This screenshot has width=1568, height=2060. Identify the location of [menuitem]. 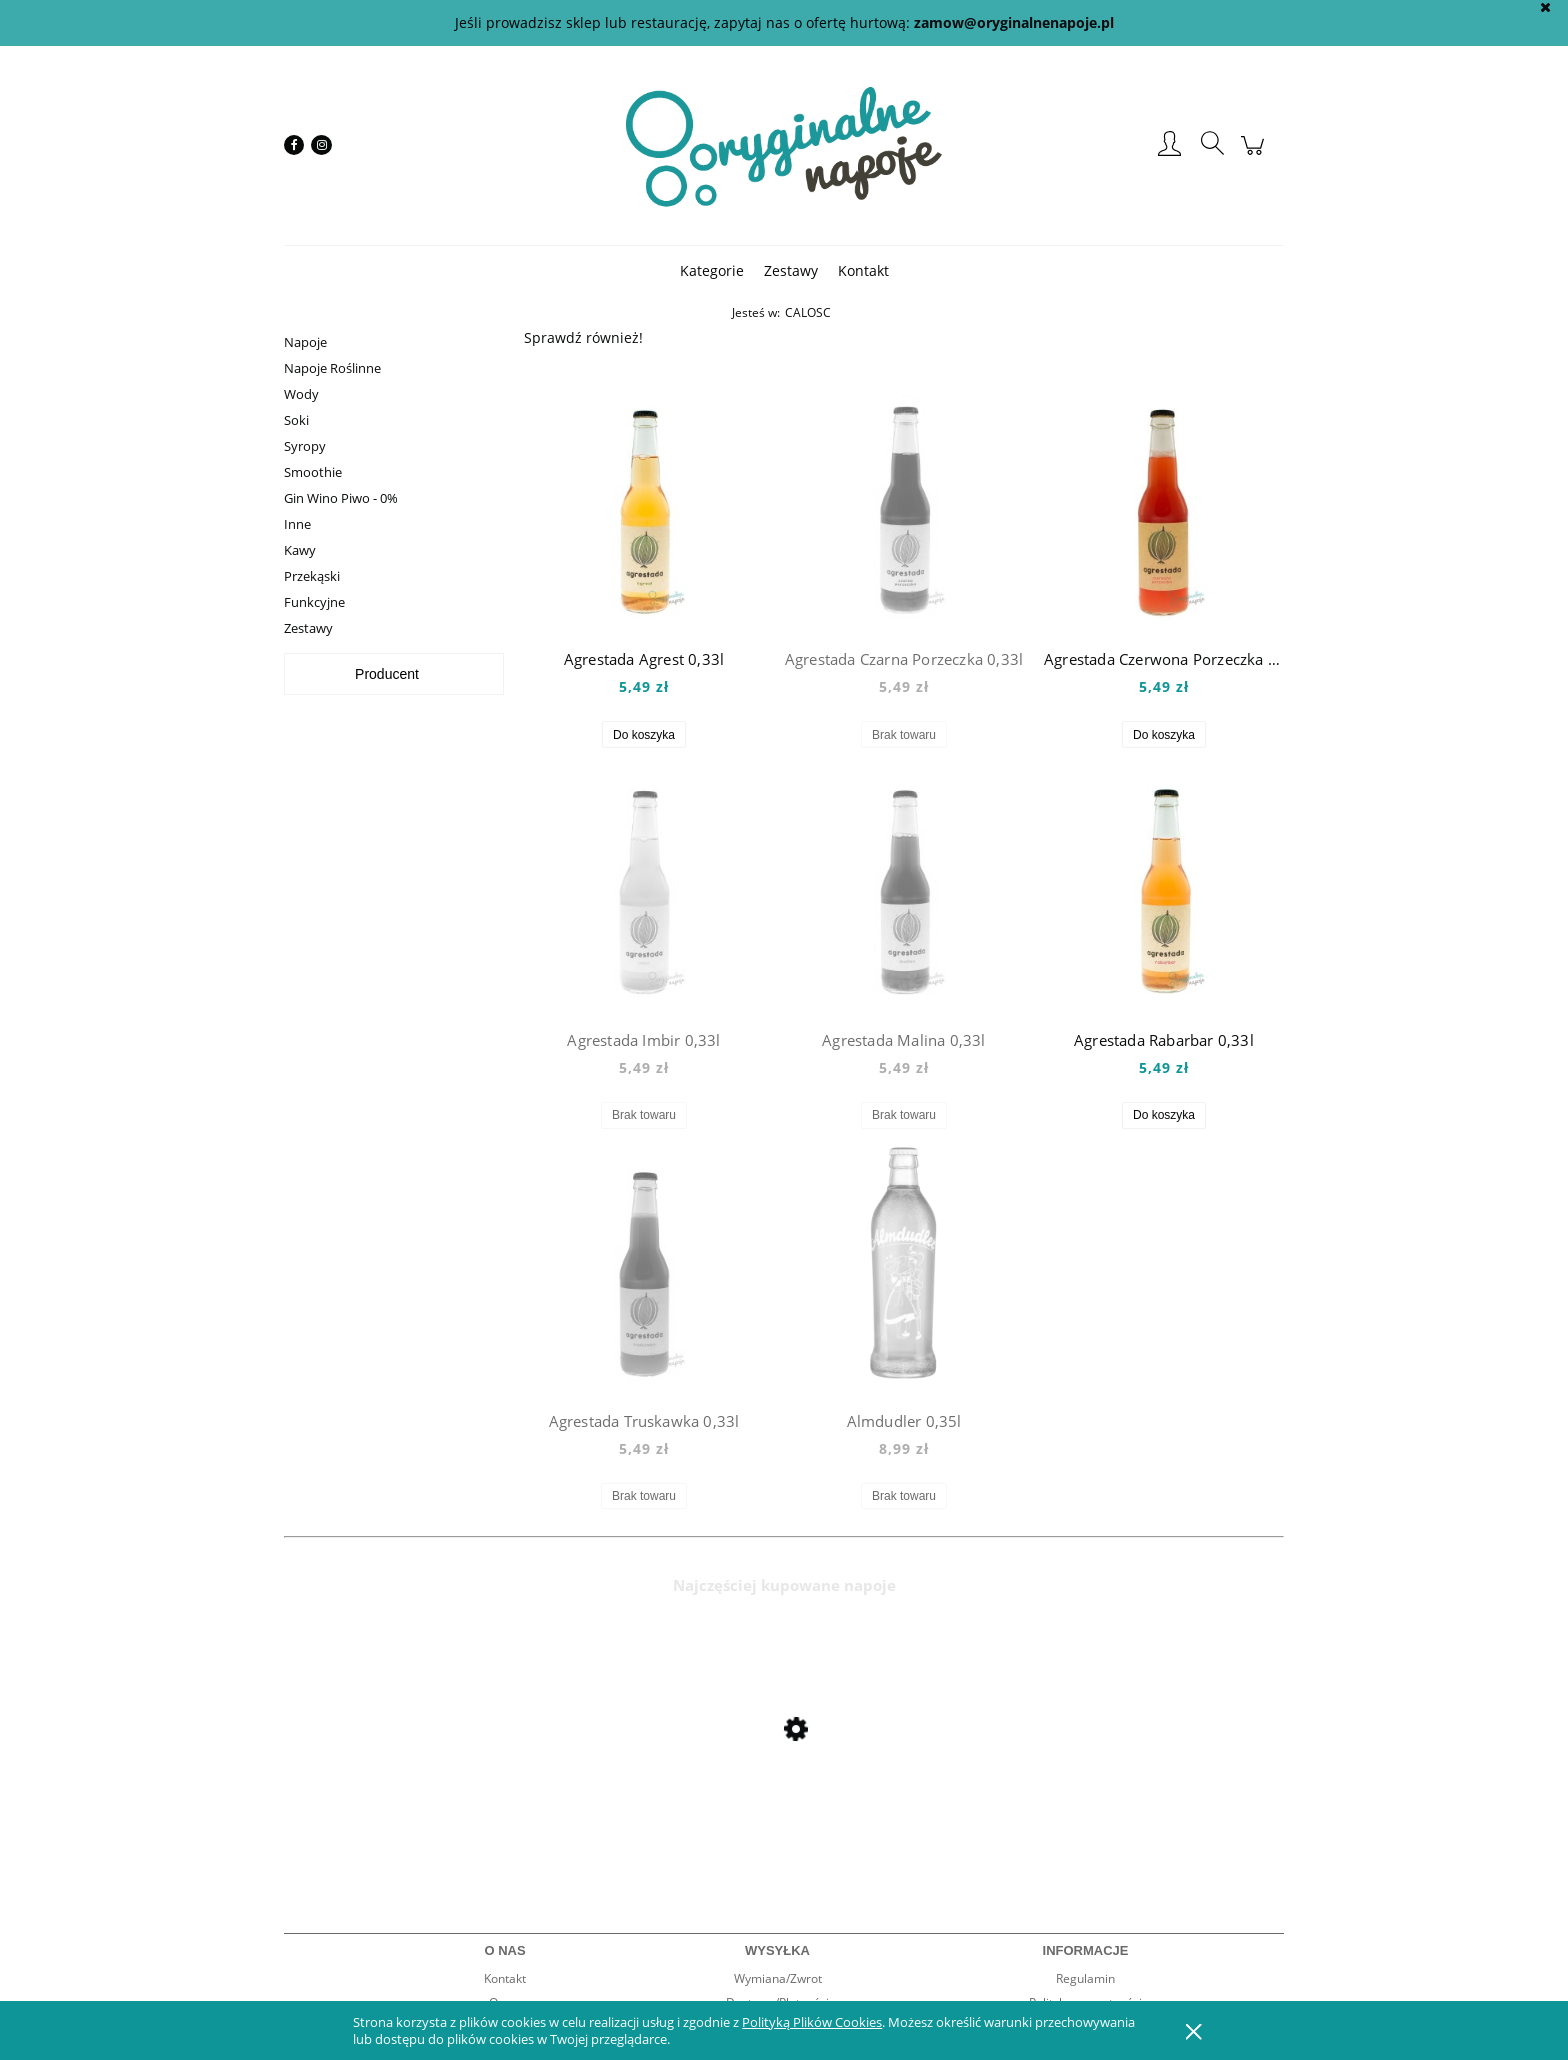
(712, 270).